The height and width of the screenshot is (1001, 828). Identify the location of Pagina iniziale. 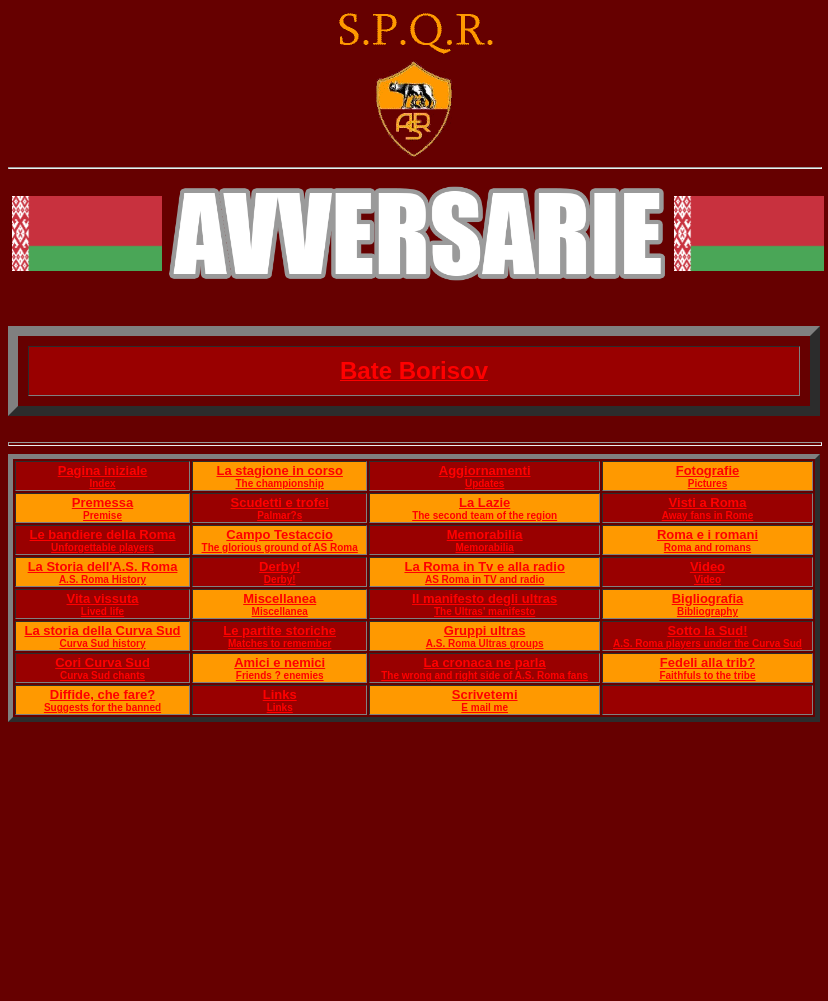
(103, 470).